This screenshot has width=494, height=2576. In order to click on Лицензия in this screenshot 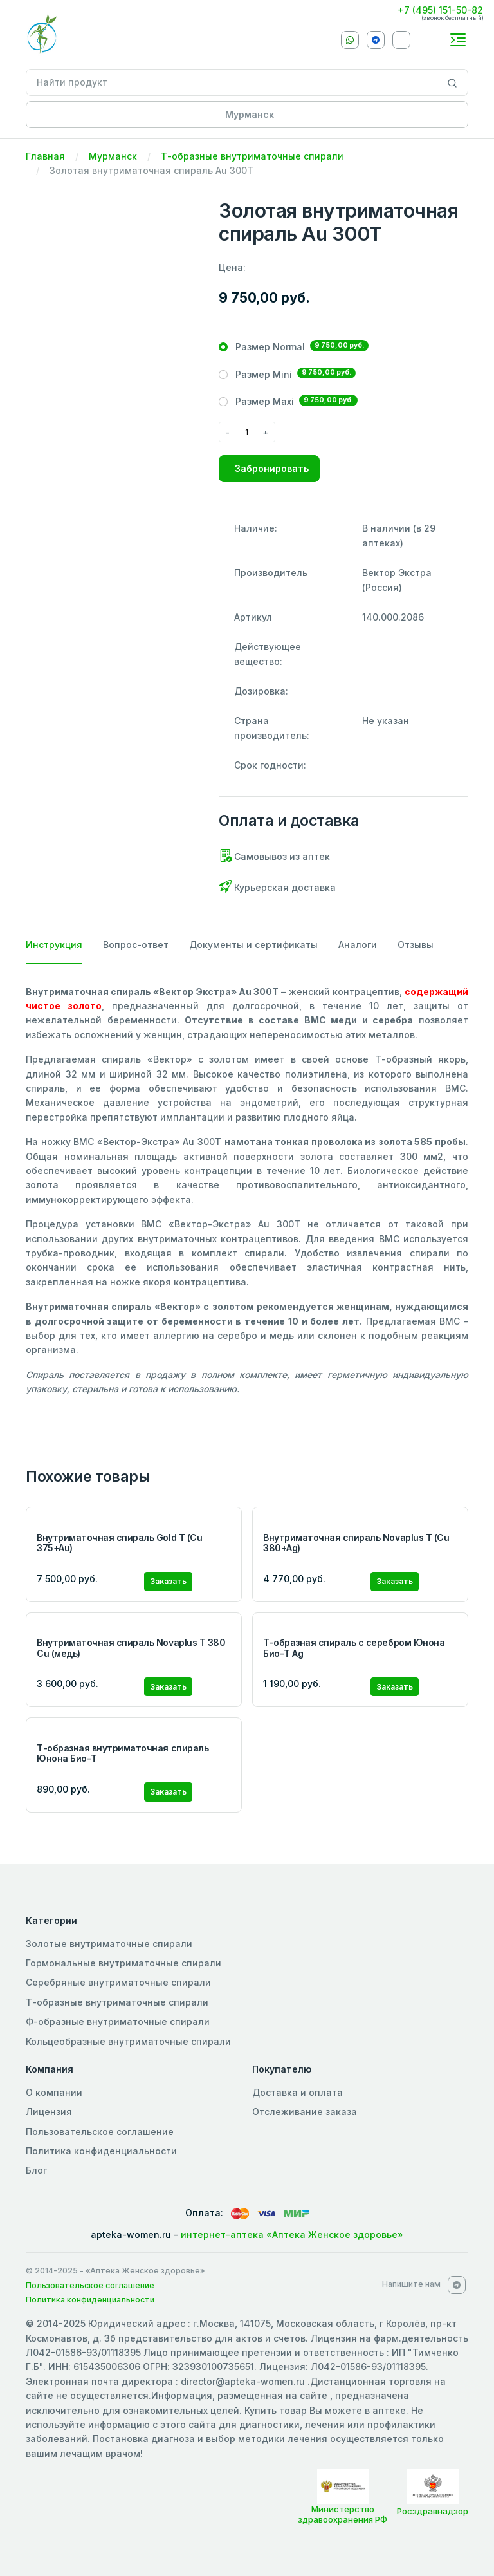, I will do `click(49, 2111)`.